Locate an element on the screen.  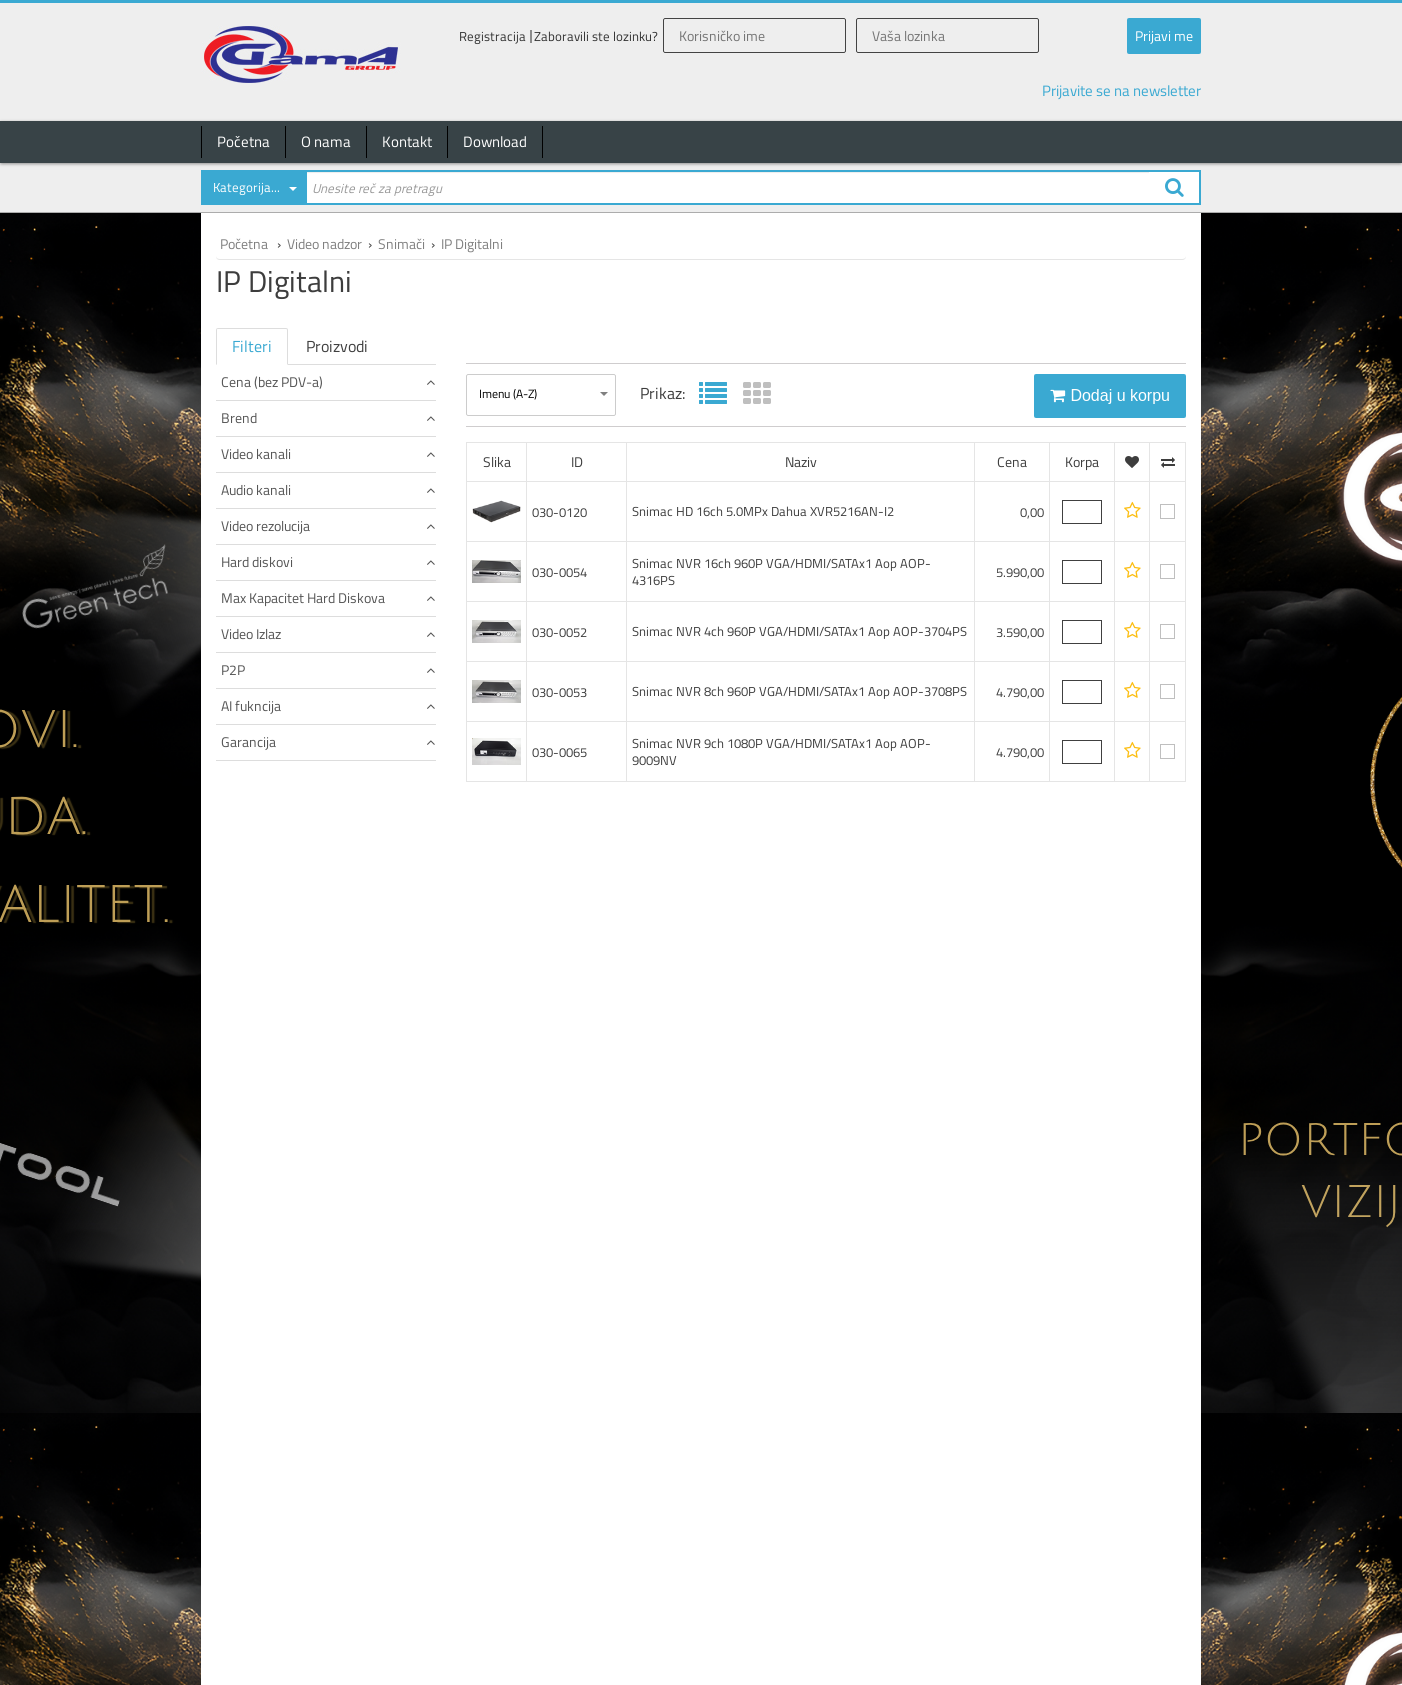
O nama is located at coordinates (326, 141).